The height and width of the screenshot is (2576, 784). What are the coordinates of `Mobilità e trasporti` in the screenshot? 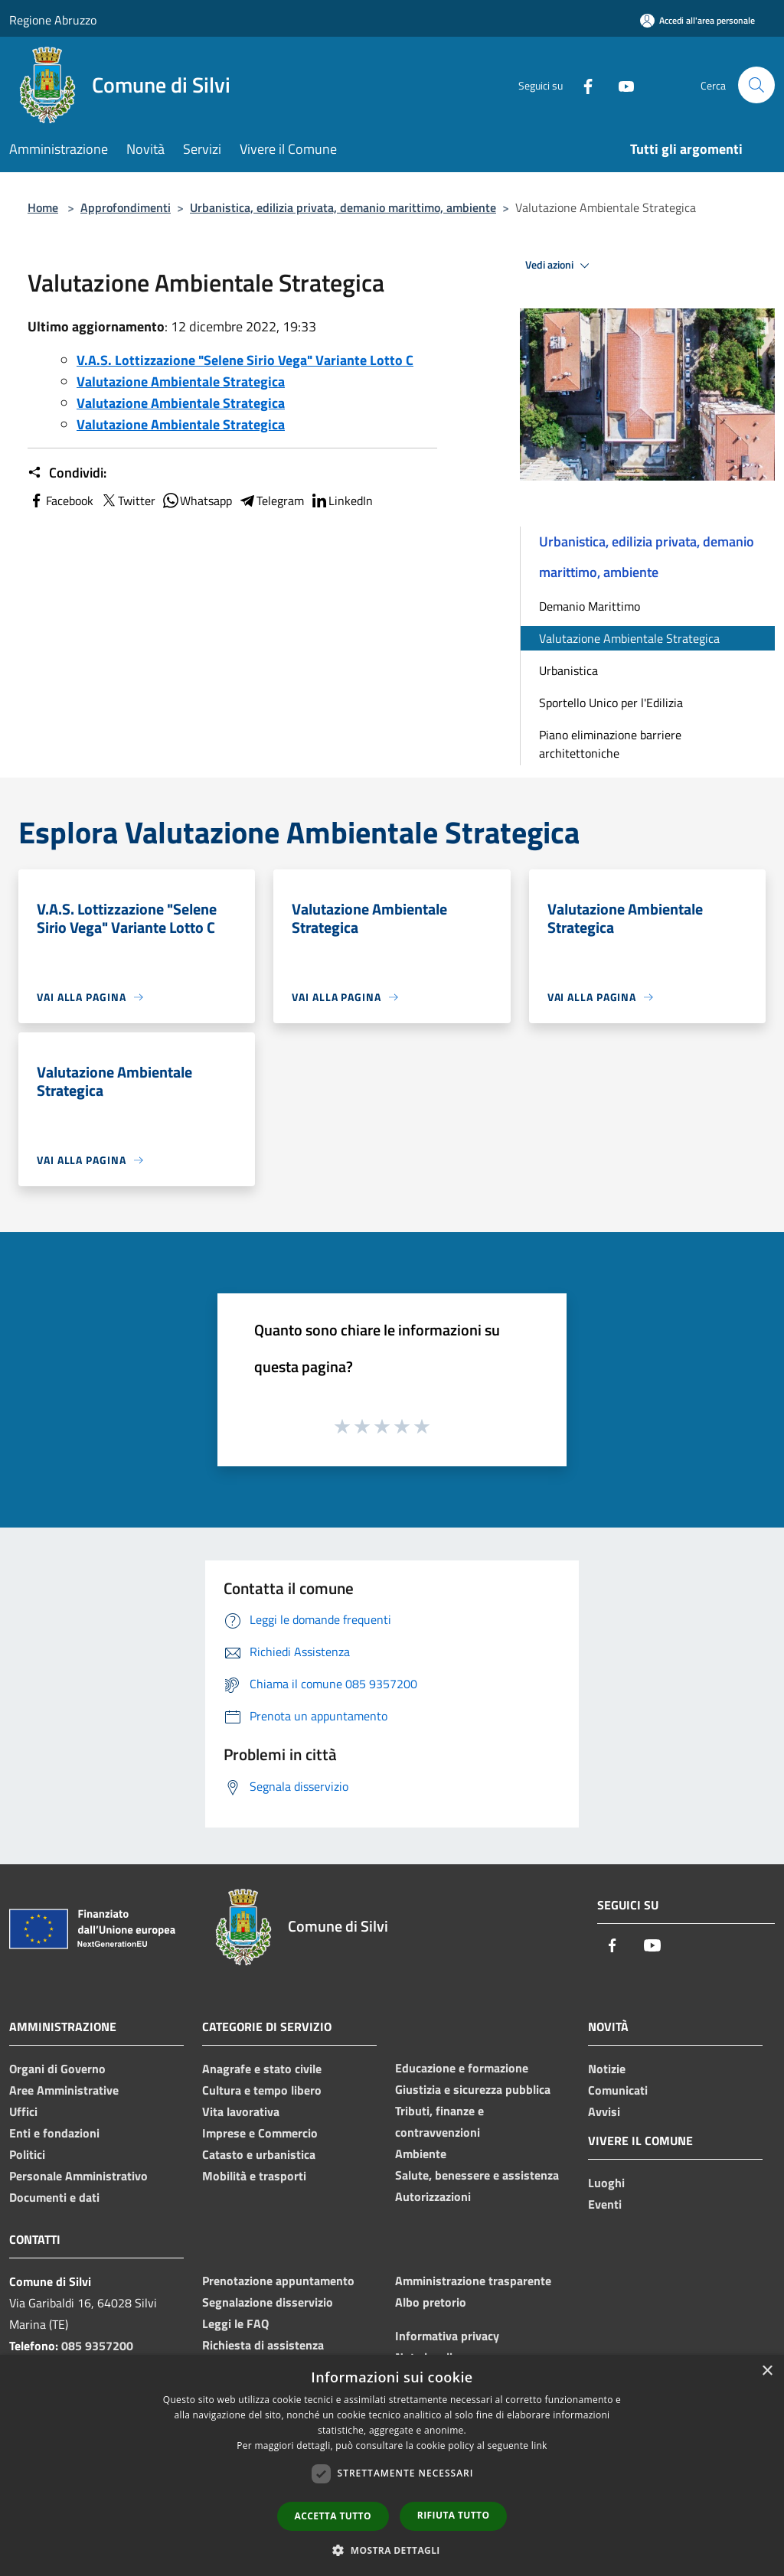 It's located at (254, 2176).